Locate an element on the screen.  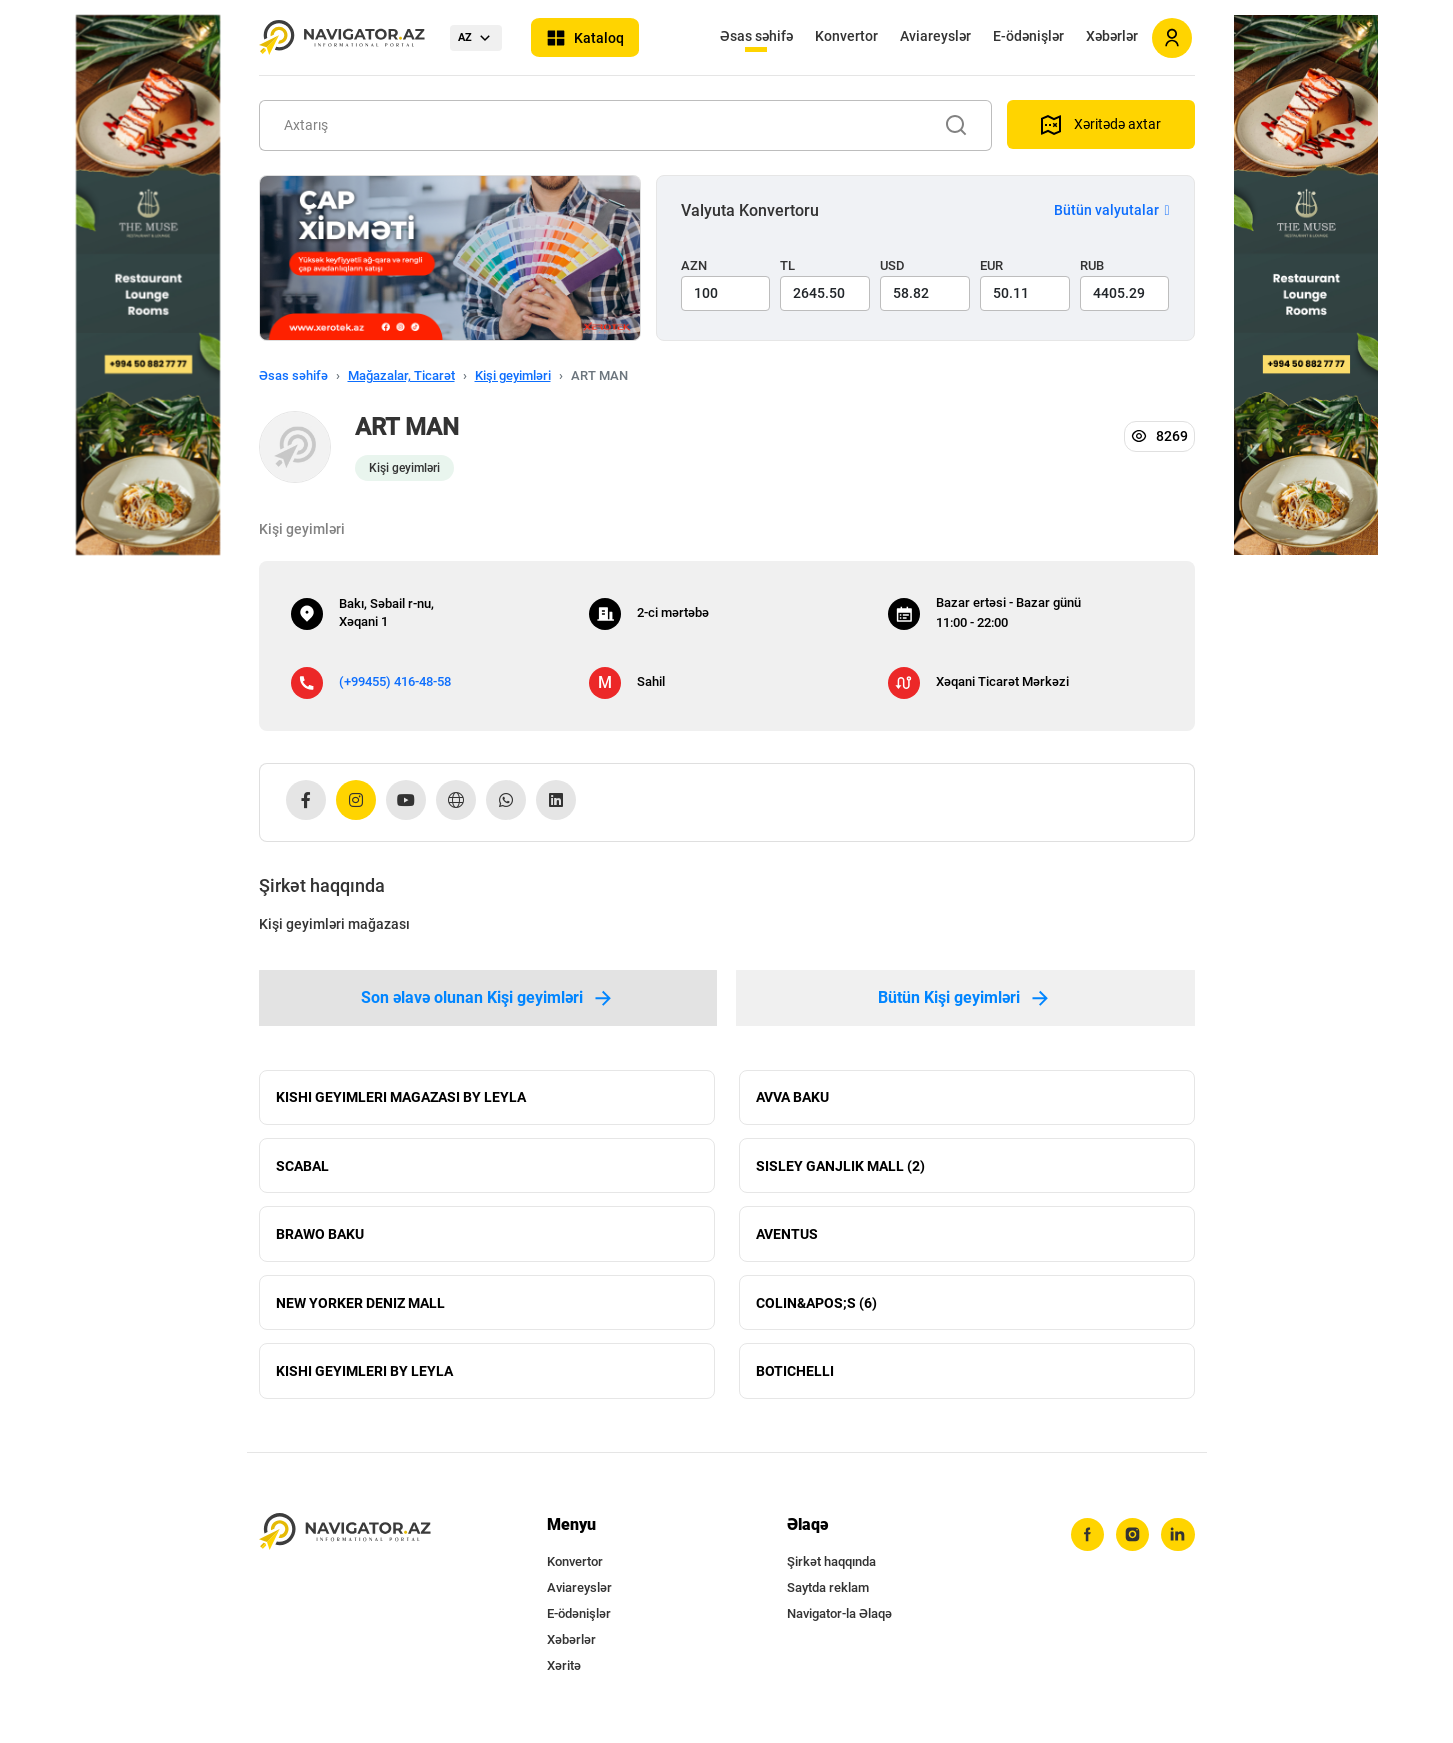
Əsas səhifə is located at coordinates (756, 36).